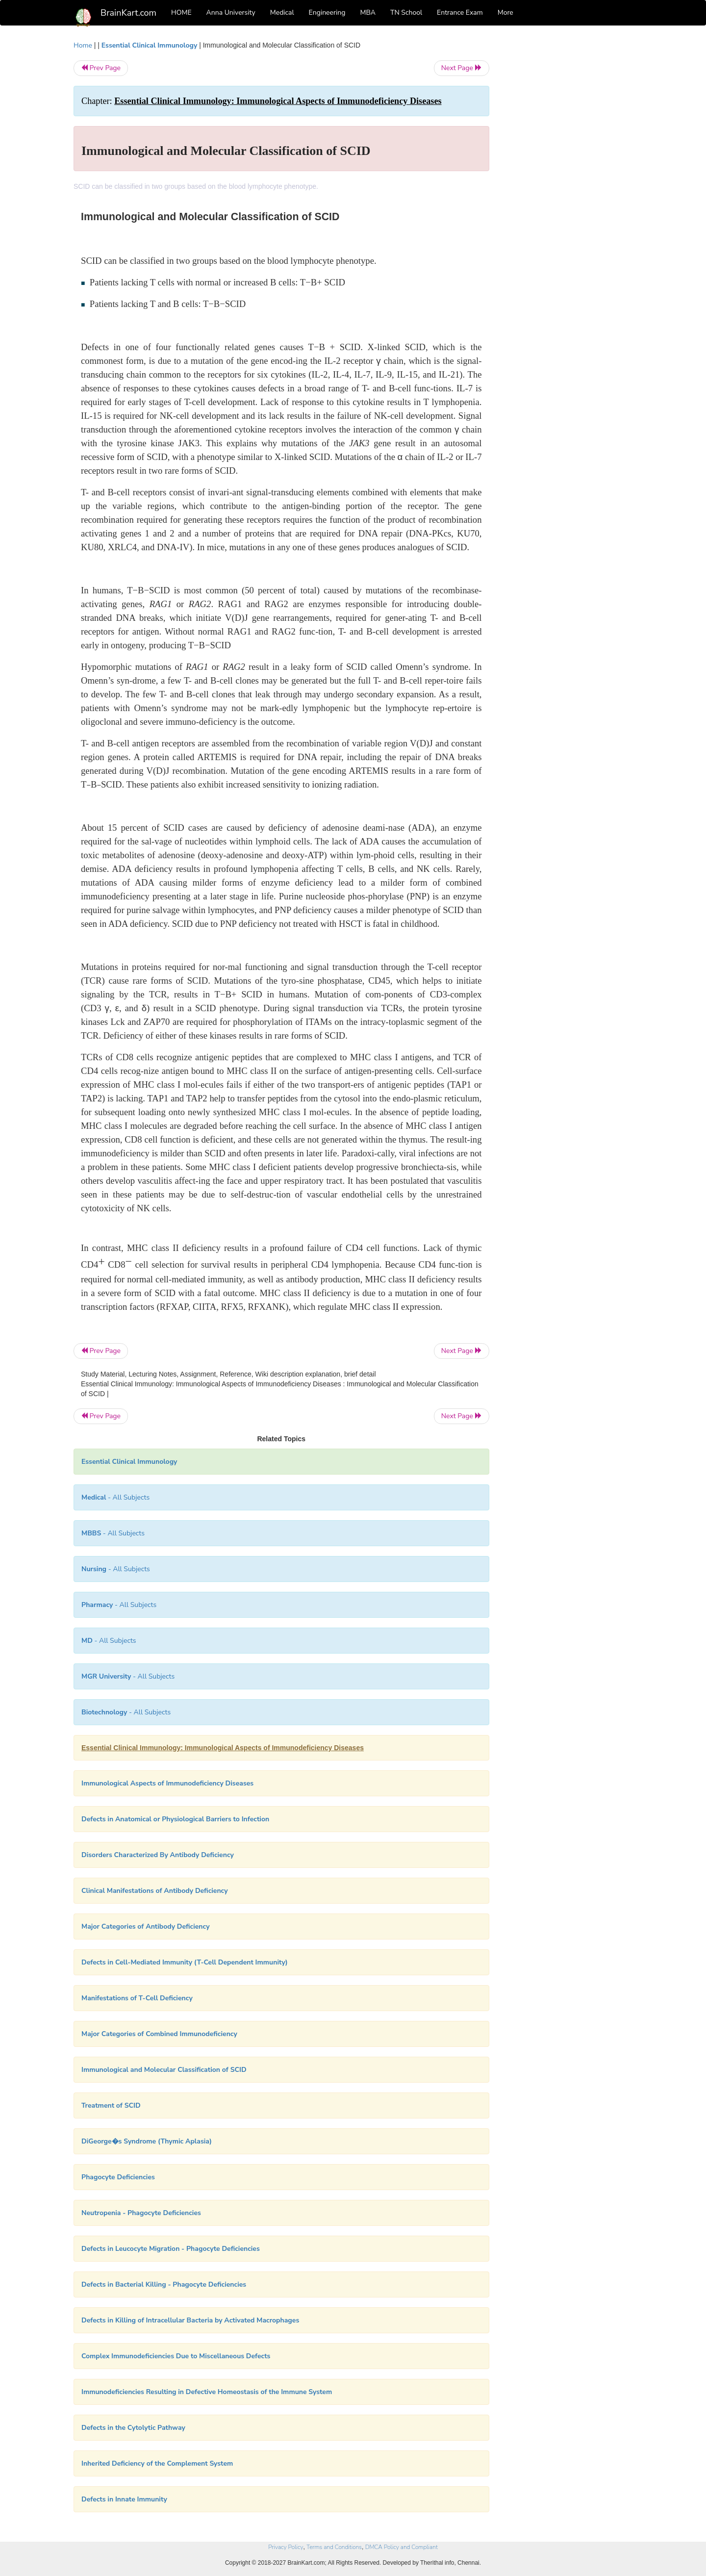 This screenshot has width=706, height=2576. I want to click on MBA, so click(368, 12).